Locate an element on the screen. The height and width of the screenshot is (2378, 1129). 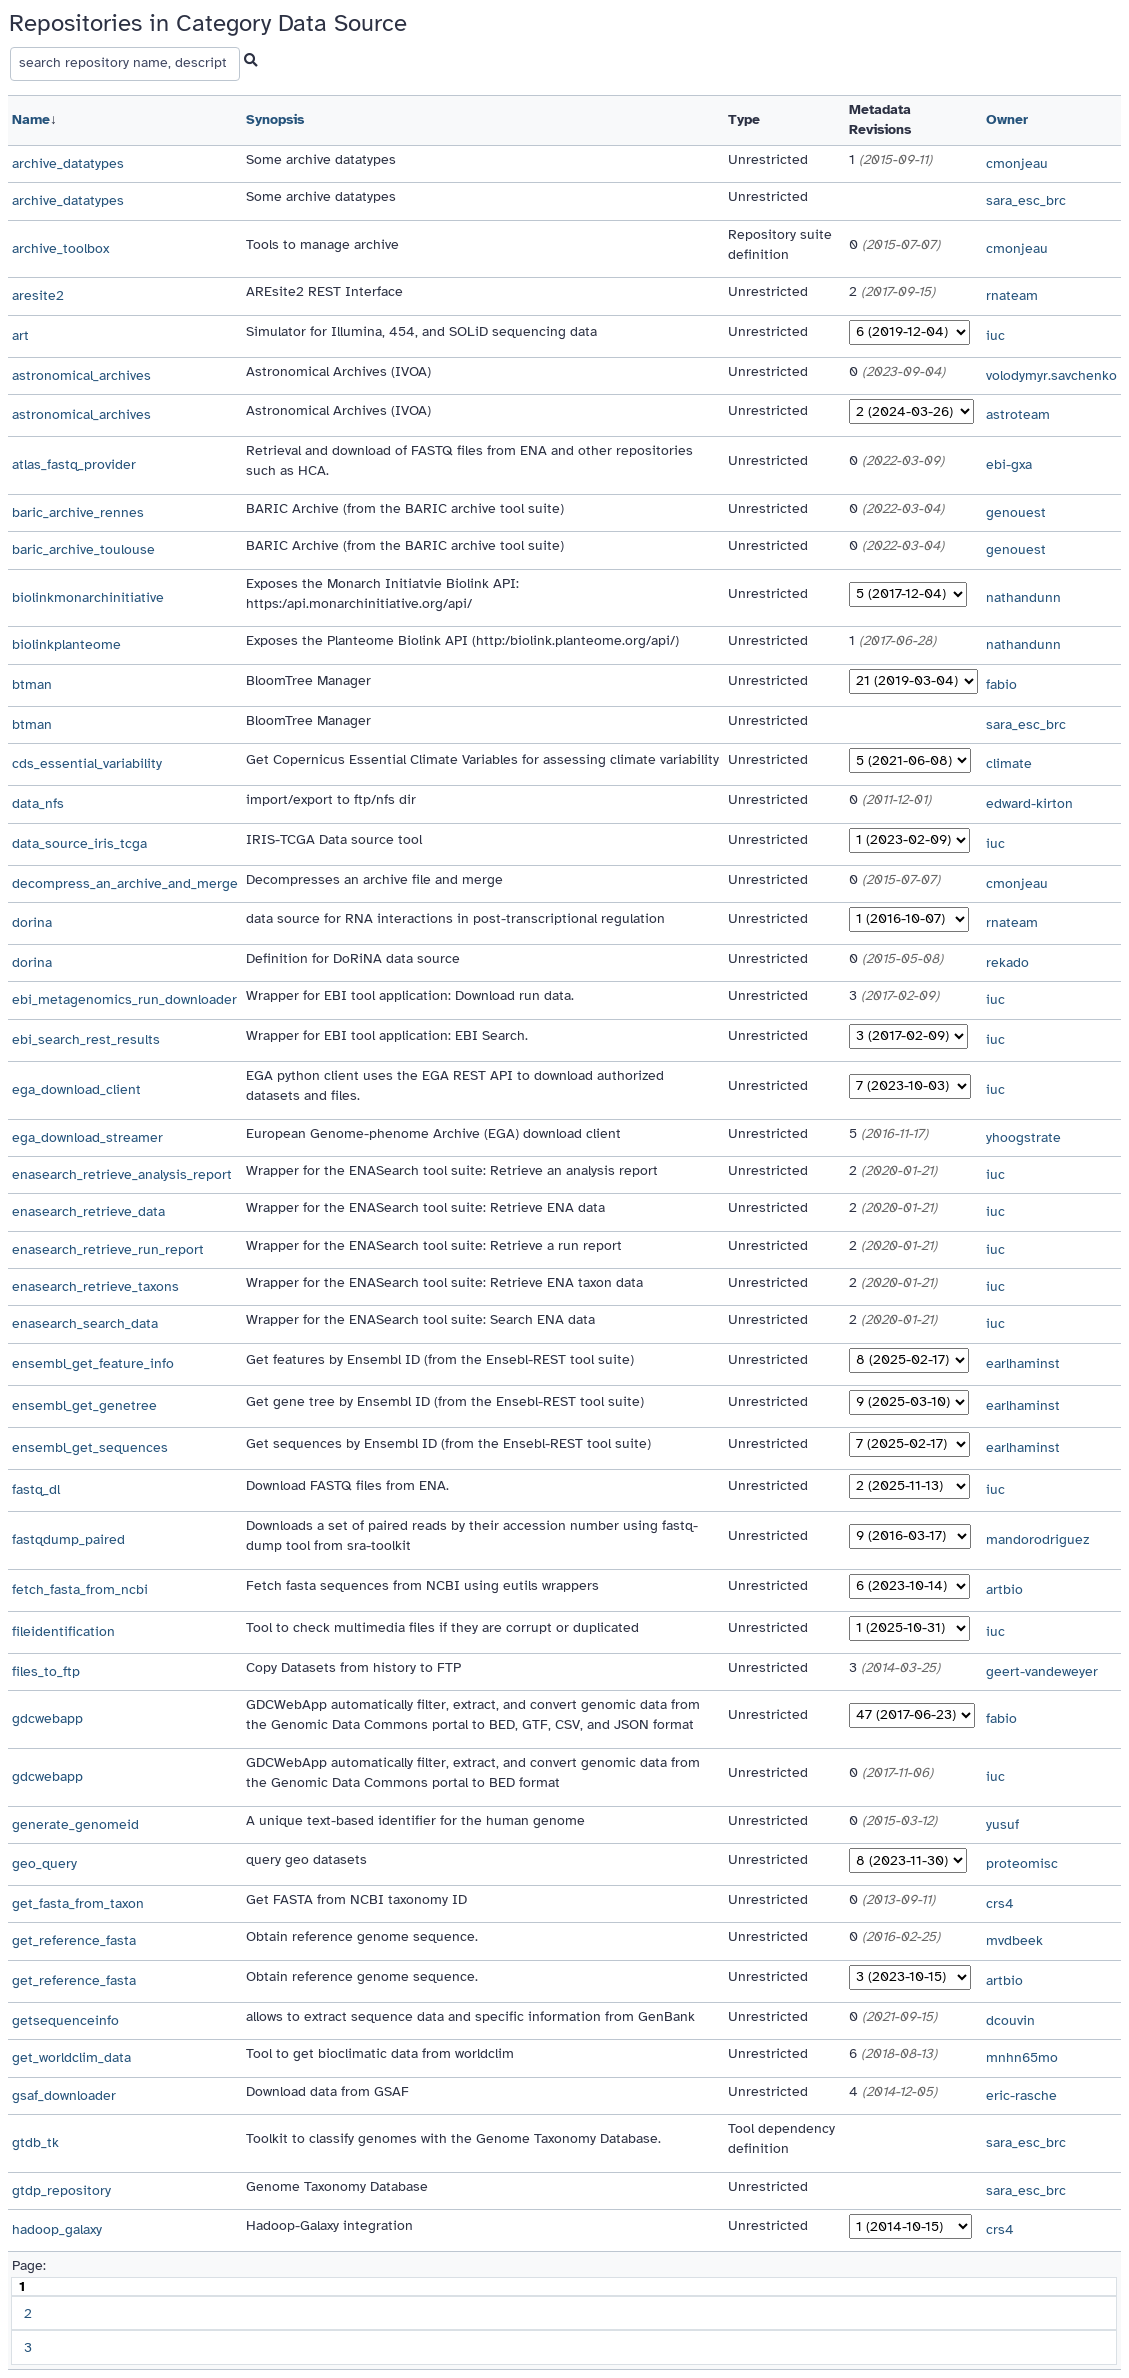
ensembl_get_sequences is located at coordinates (90, 1447).